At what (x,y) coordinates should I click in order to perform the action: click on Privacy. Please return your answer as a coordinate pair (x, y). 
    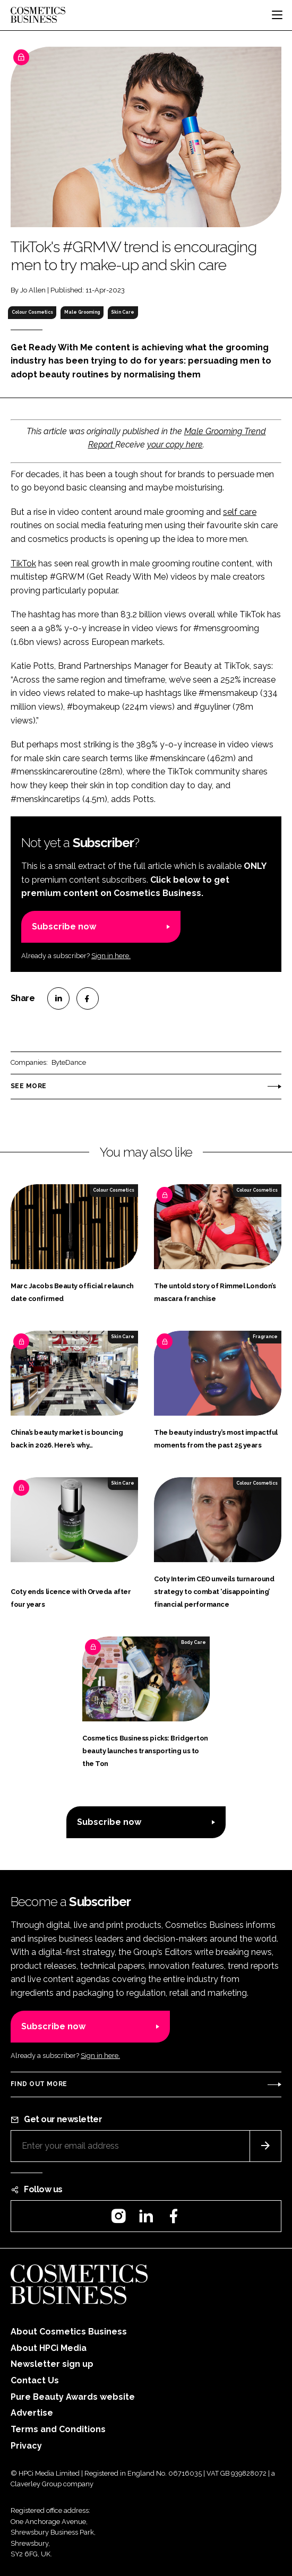
    Looking at the image, I should click on (26, 2446).